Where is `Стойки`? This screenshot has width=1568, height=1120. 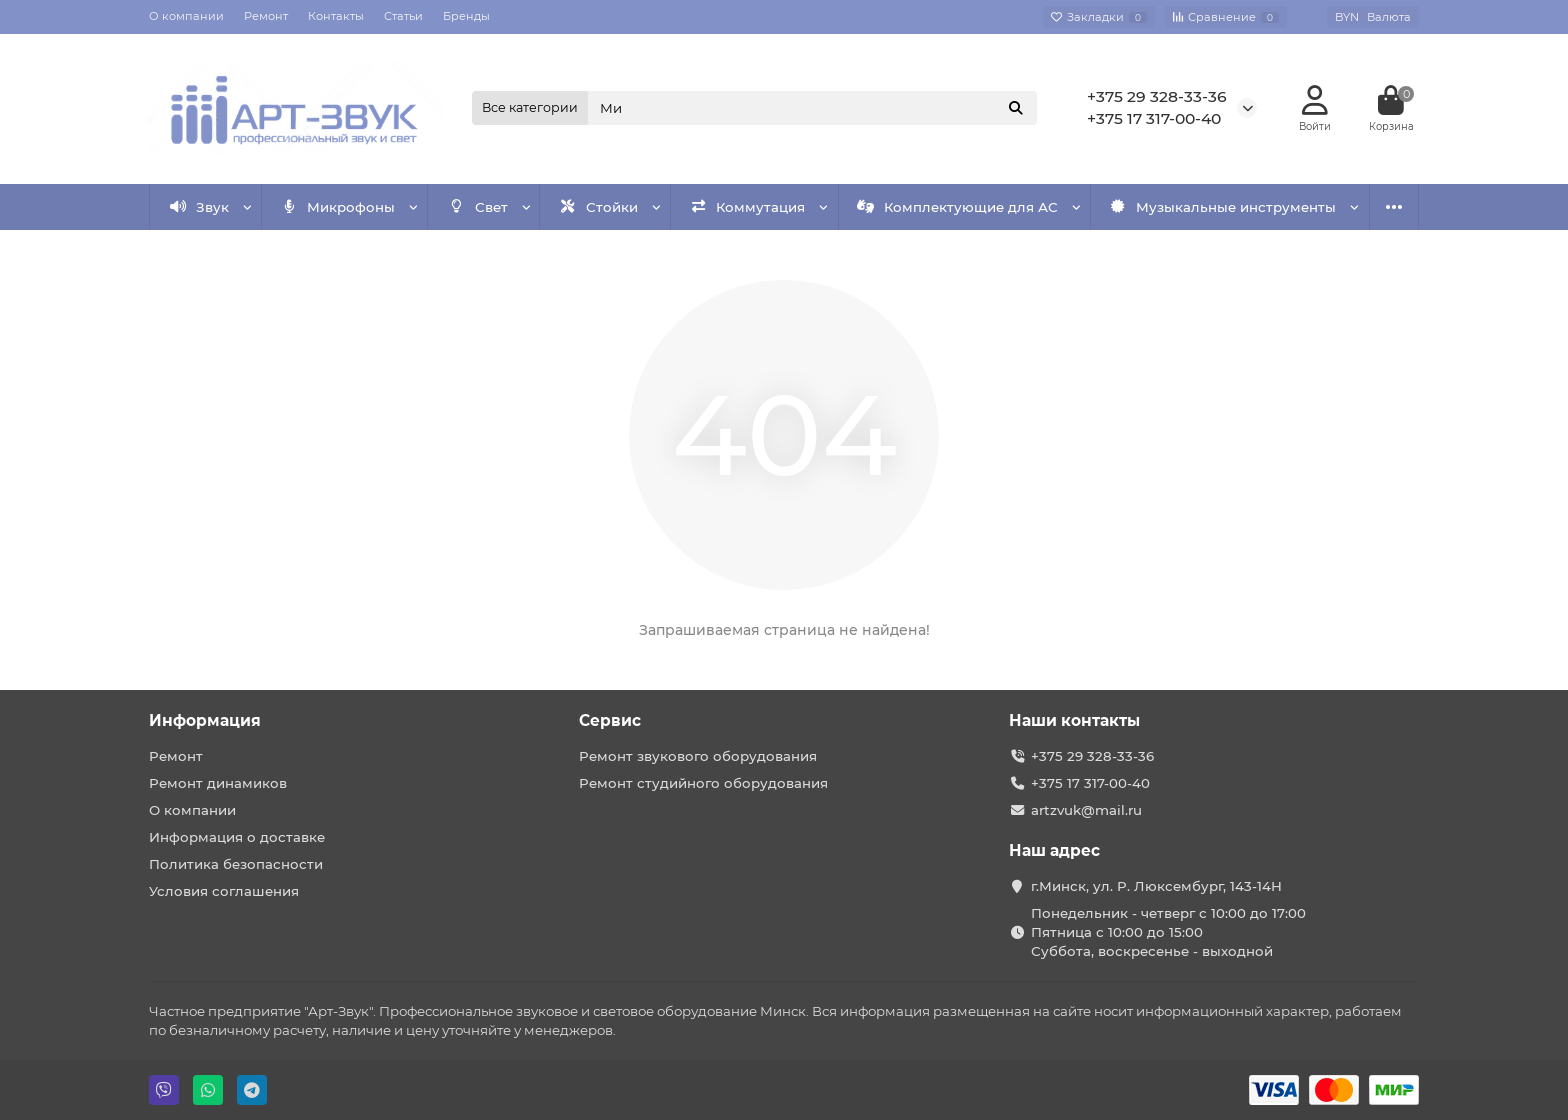
Стойки is located at coordinates (598, 207).